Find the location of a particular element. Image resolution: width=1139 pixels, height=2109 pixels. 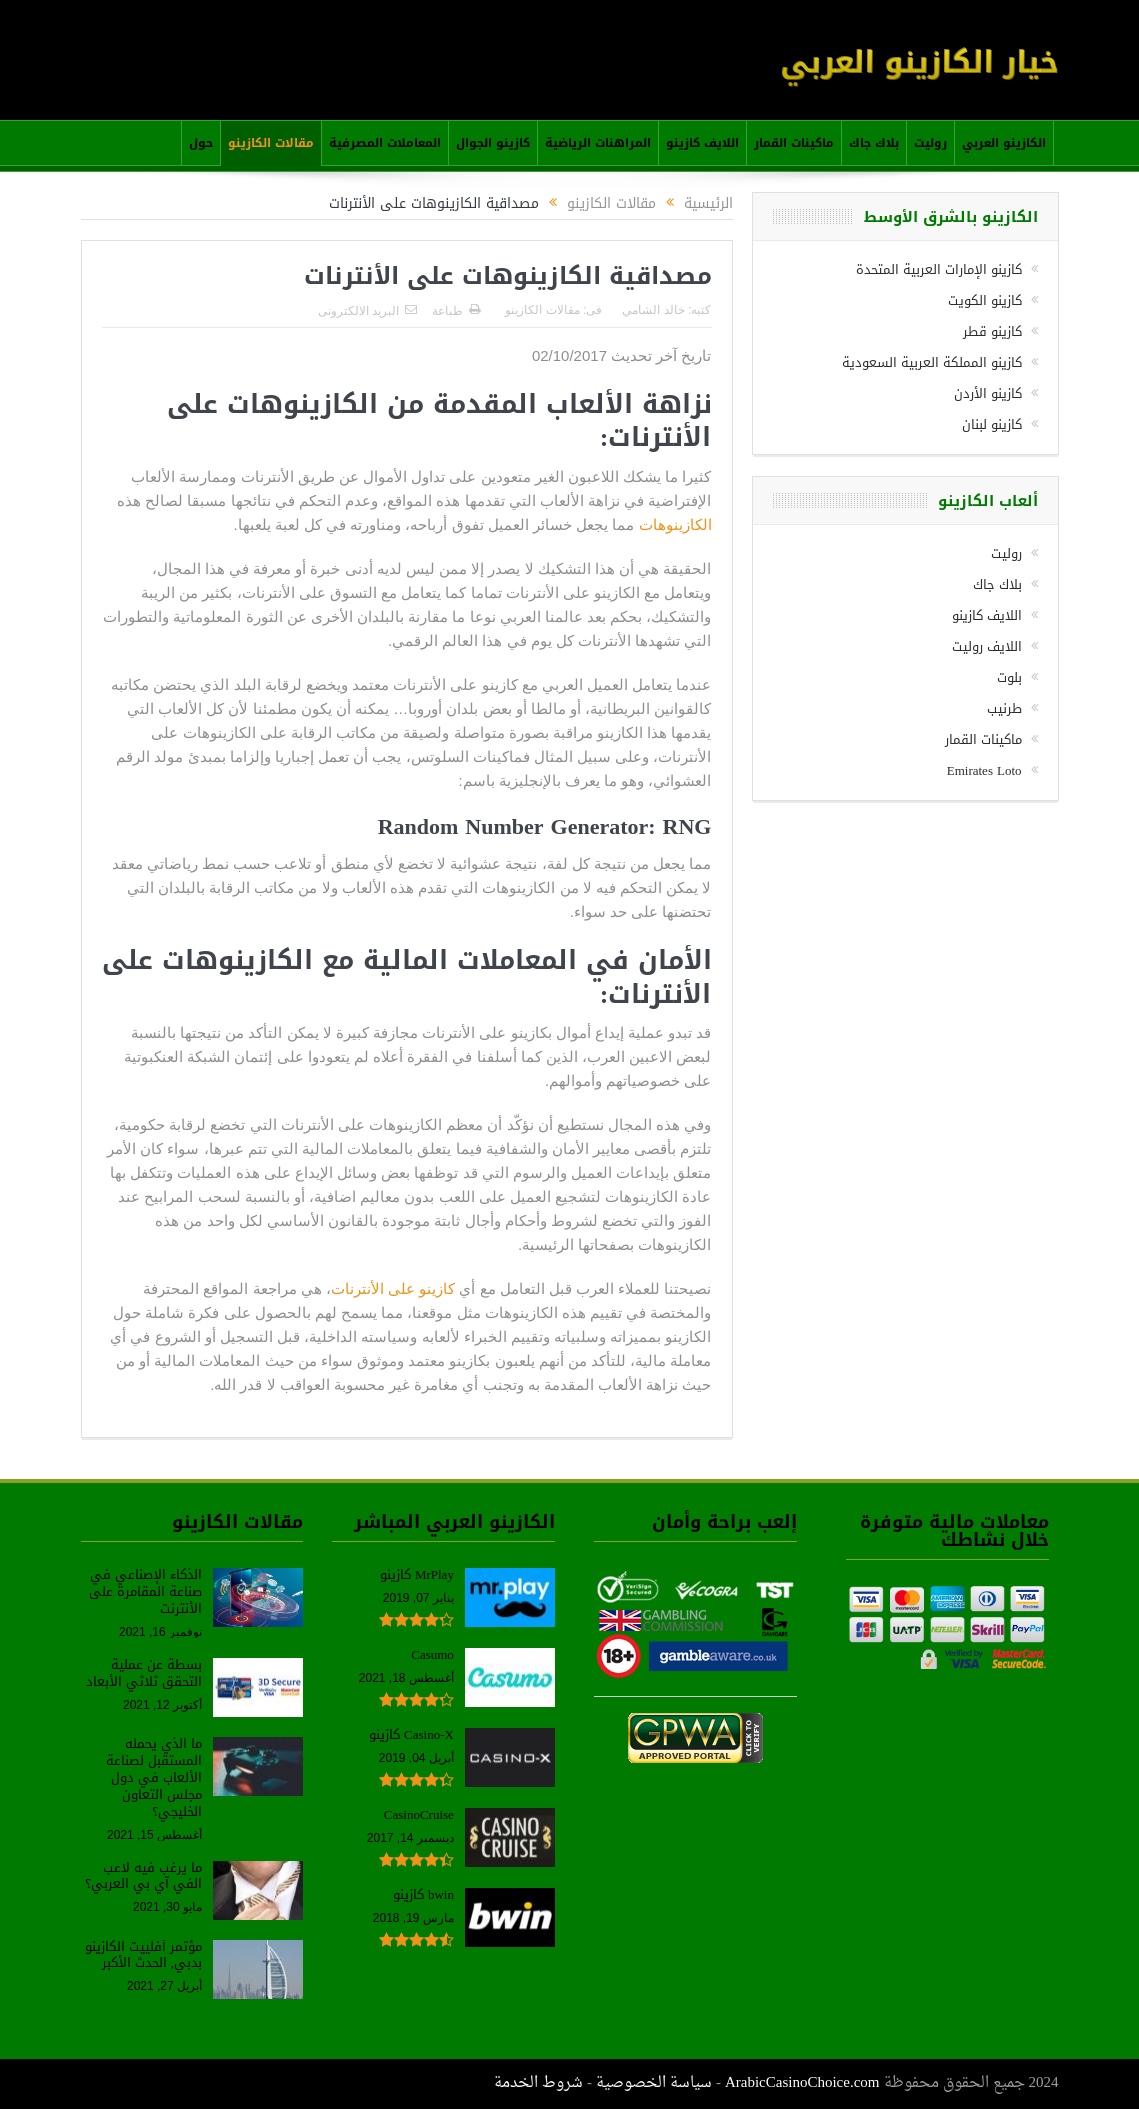

المعاملات المصرفية is located at coordinates (385, 143).